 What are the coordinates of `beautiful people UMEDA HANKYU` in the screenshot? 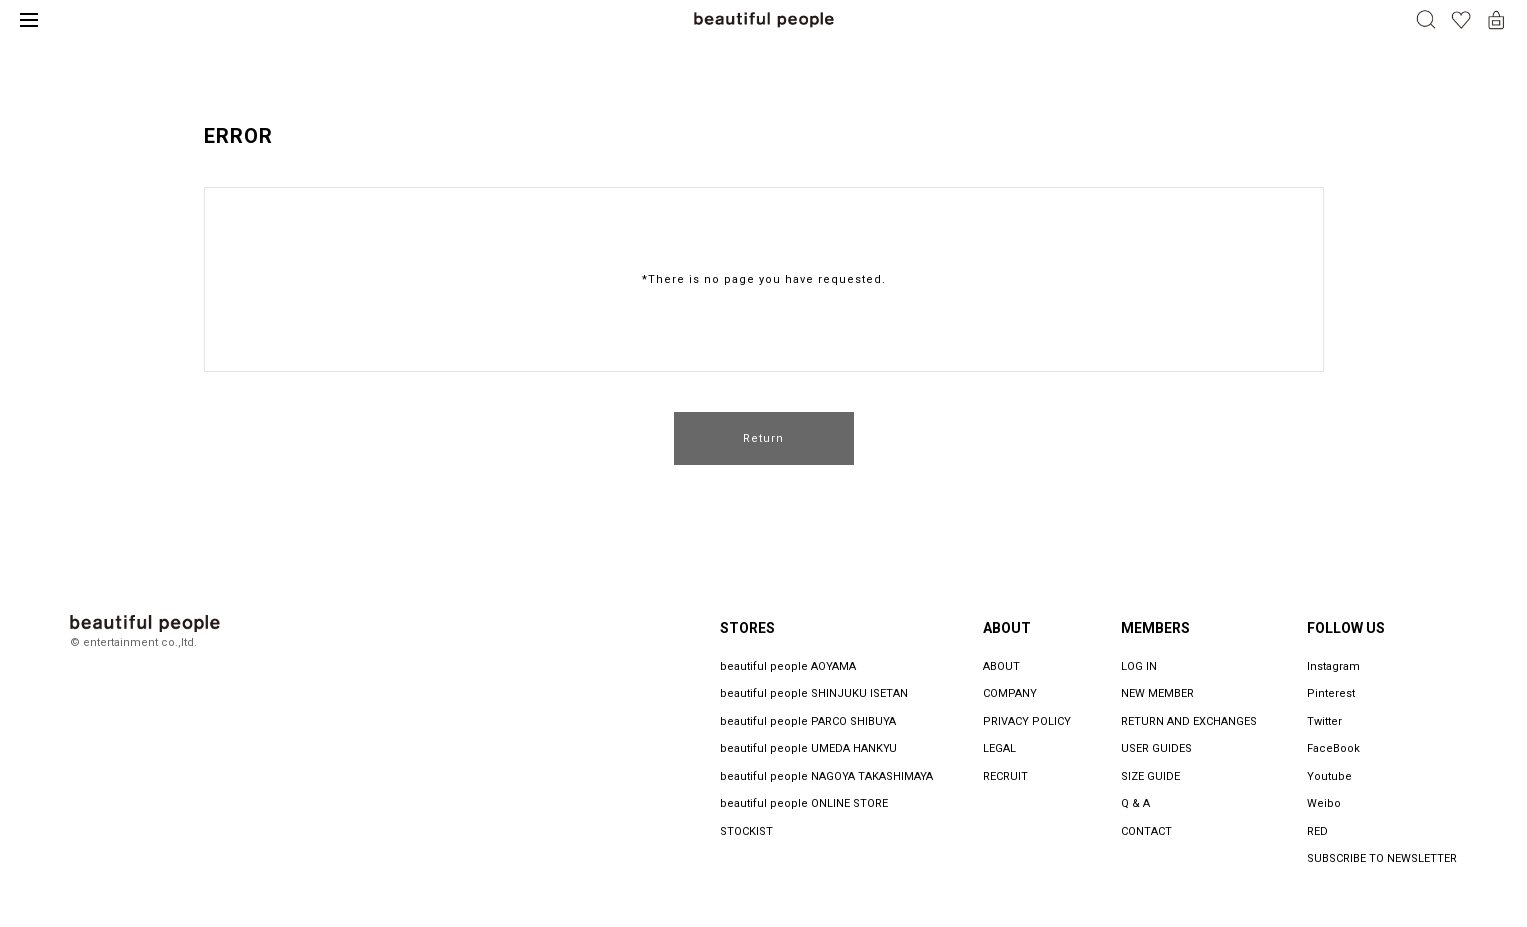 It's located at (808, 748).